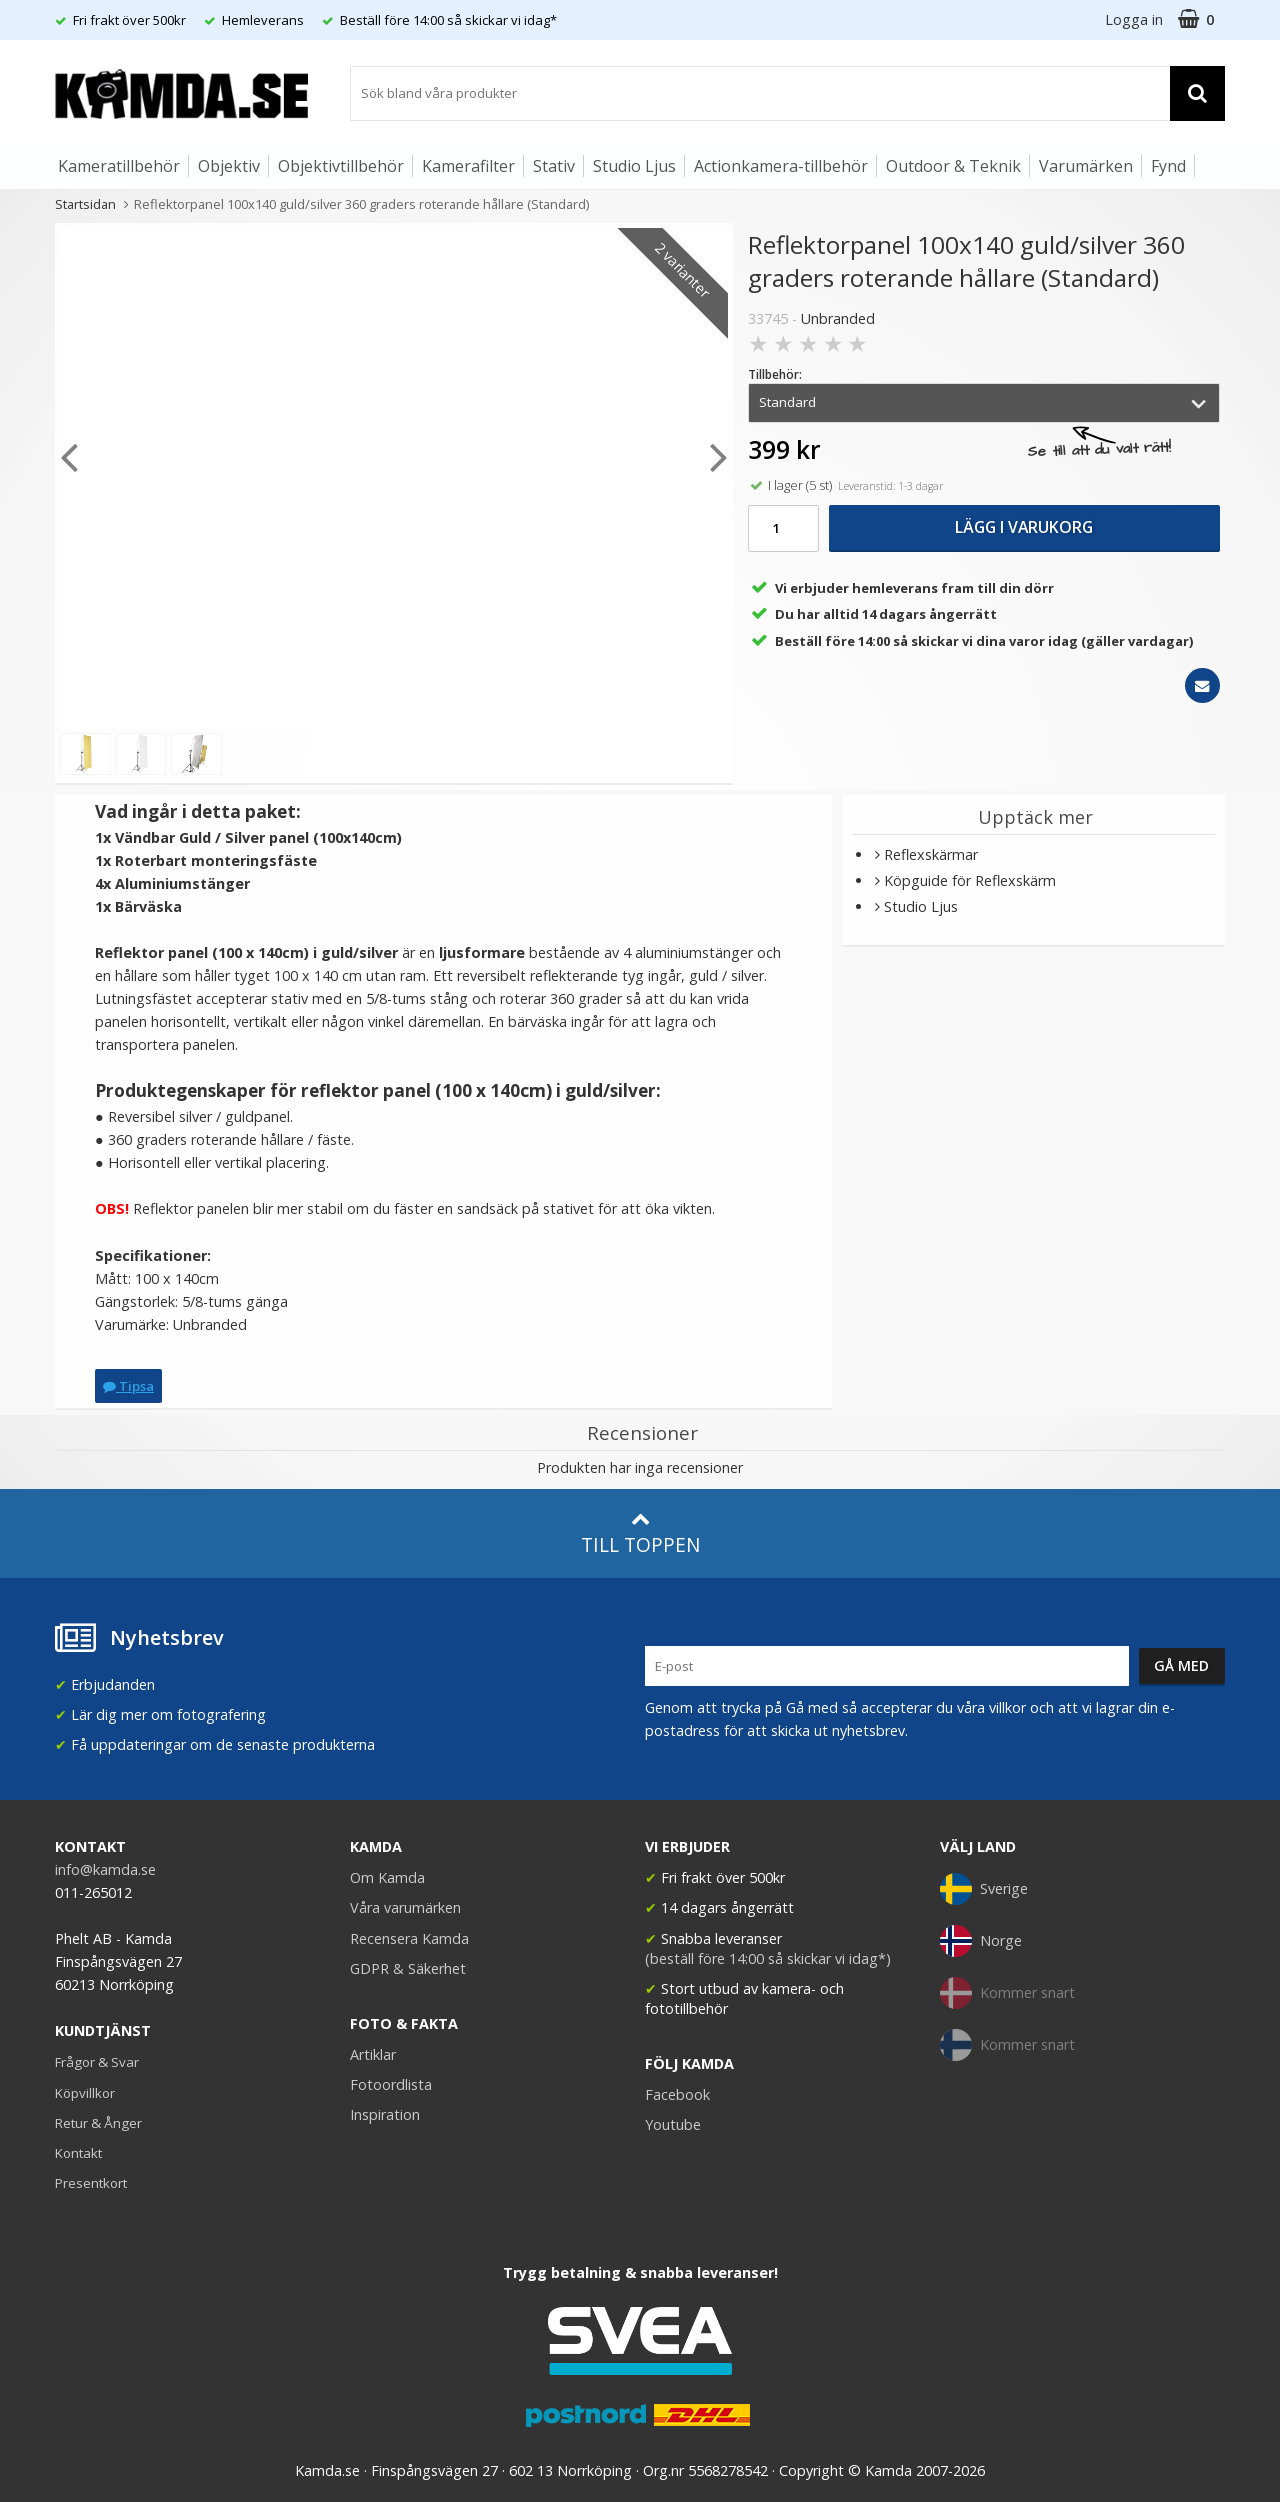  What do you see at coordinates (981, 1941) in the screenshot?
I see `Norge` at bounding box center [981, 1941].